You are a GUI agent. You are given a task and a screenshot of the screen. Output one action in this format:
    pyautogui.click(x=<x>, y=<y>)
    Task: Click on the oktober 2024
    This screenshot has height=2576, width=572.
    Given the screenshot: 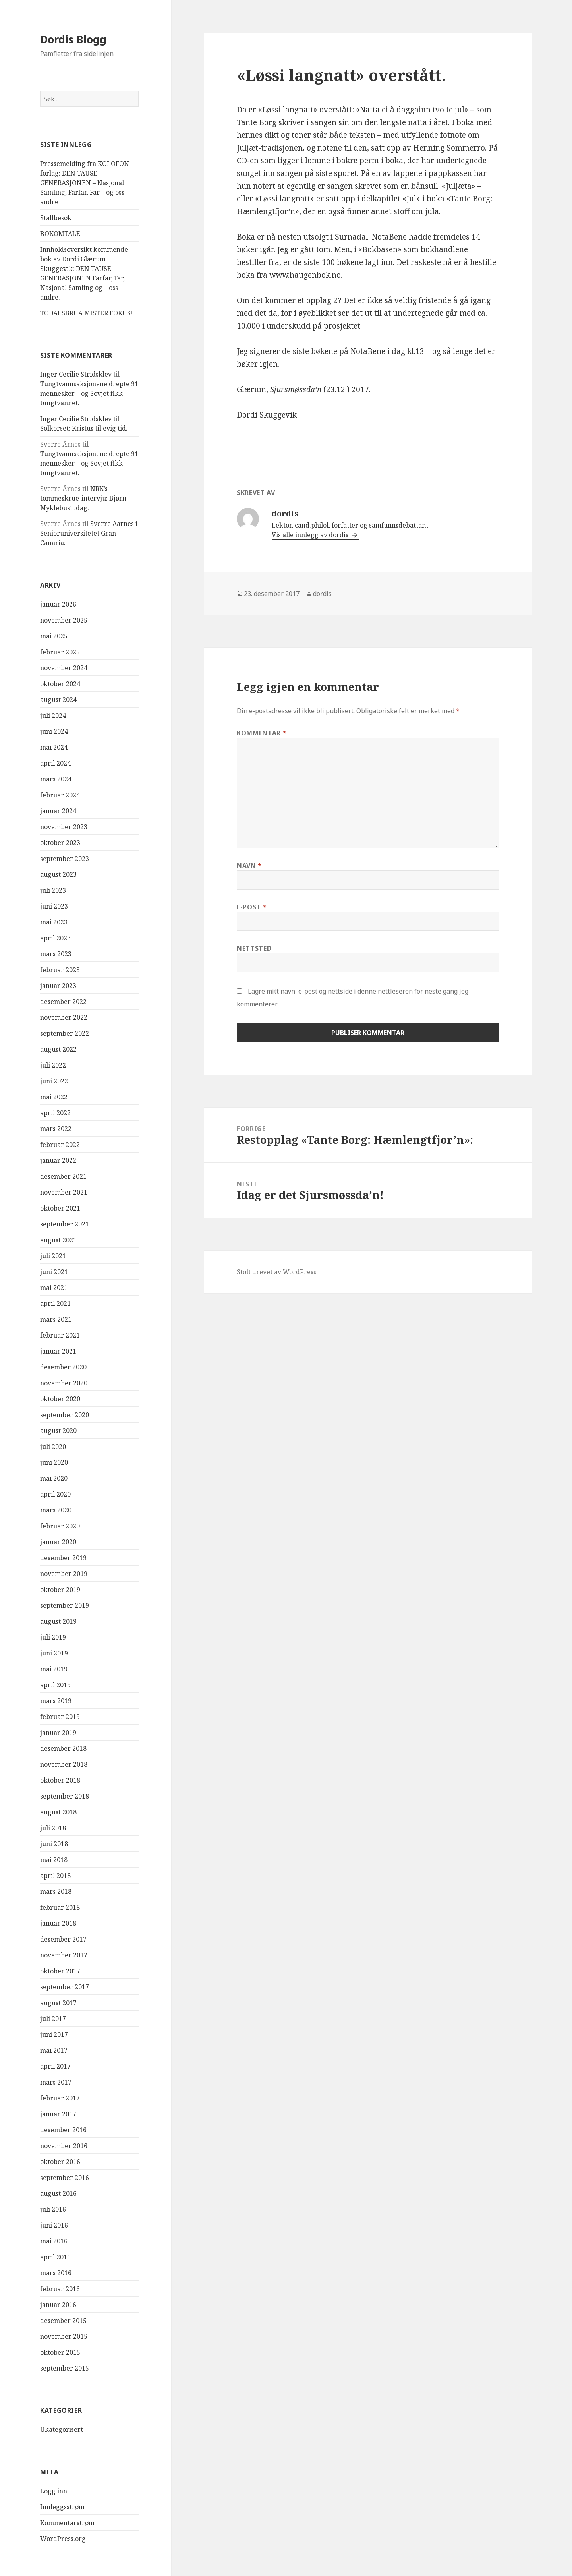 What is the action you would take?
    pyautogui.click(x=60, y=683)
    